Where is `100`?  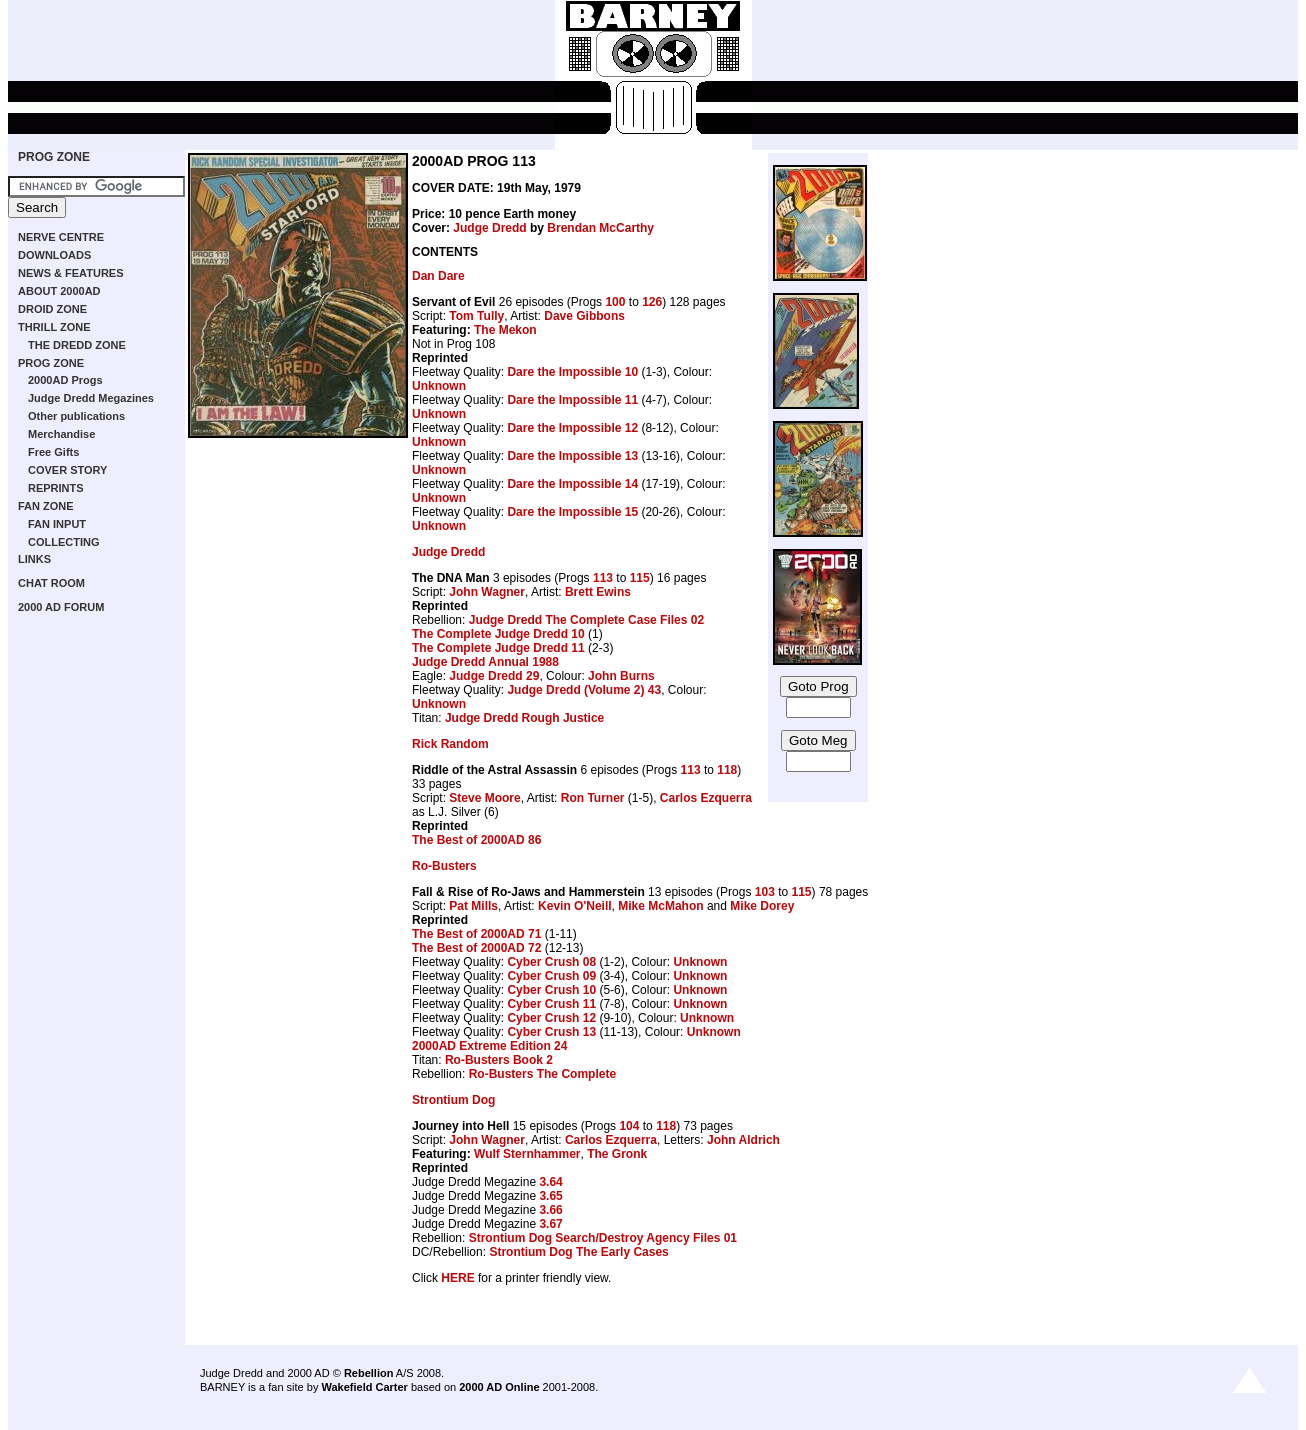 100 is located at coordinates (615, 302).